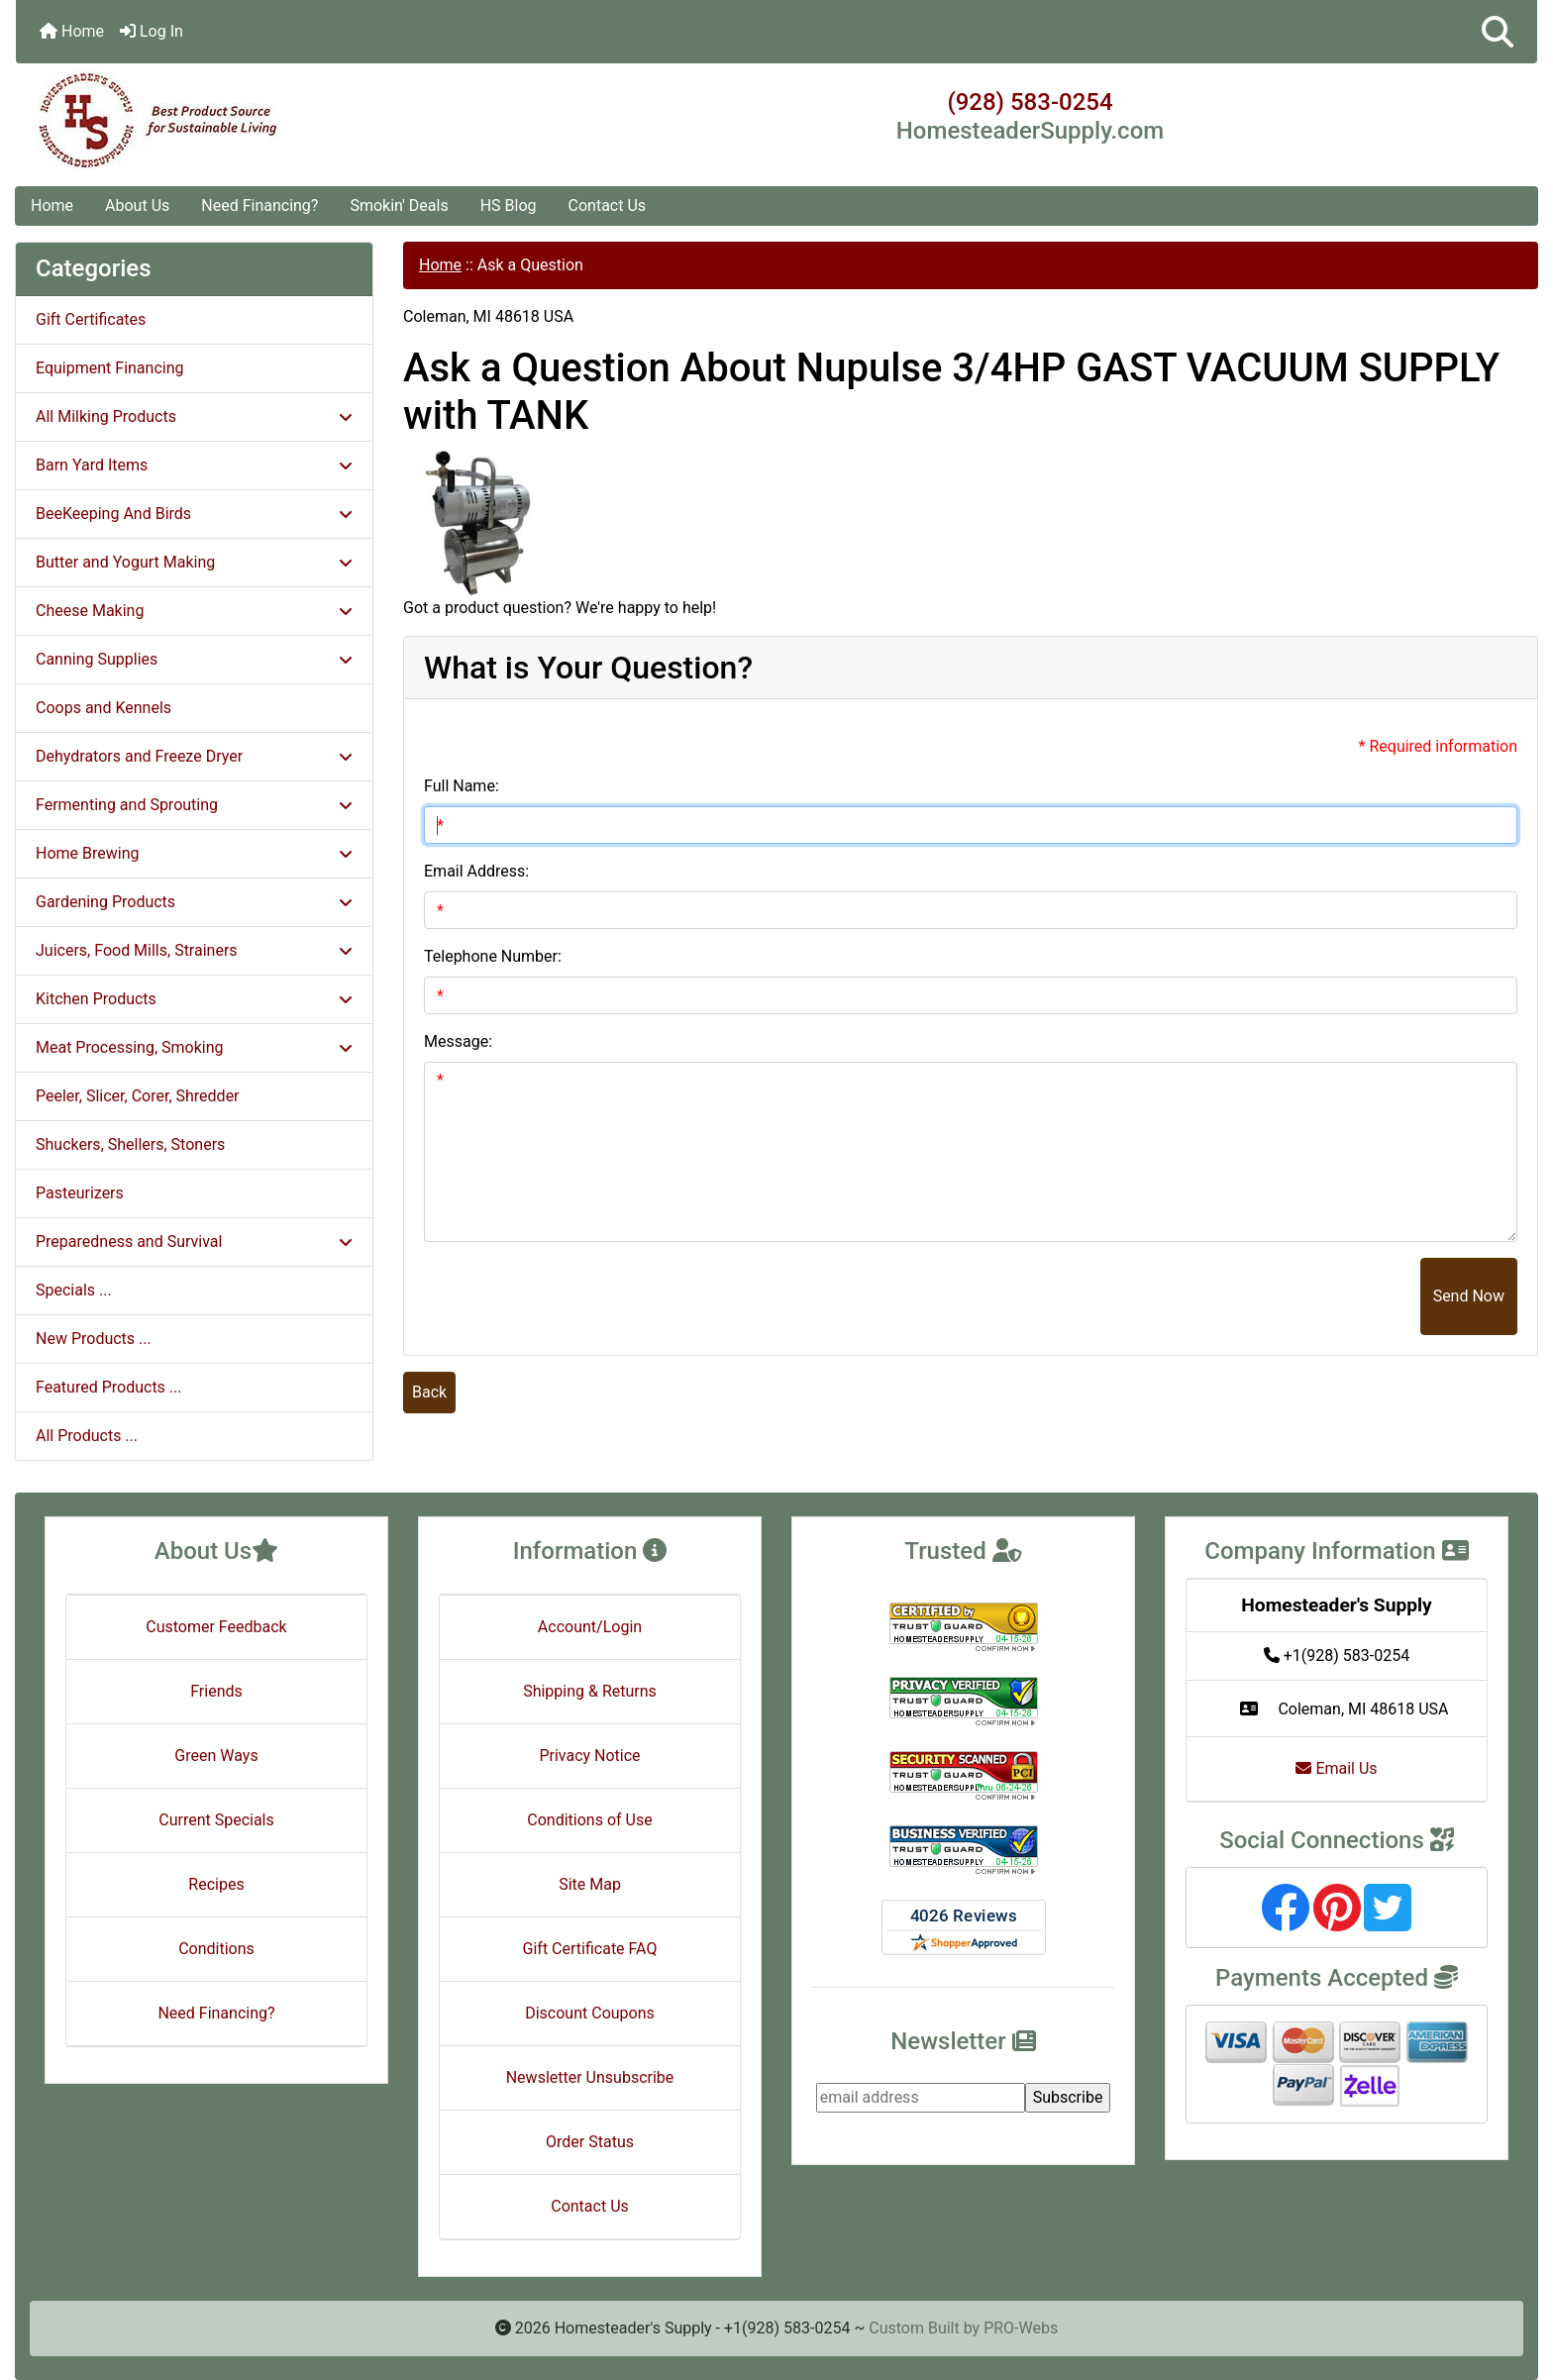 This screenshot has width=1553, height=2380. Describe the element at coordinates (74, 1290) in the screenshot. I see `Specials ...` at that location.